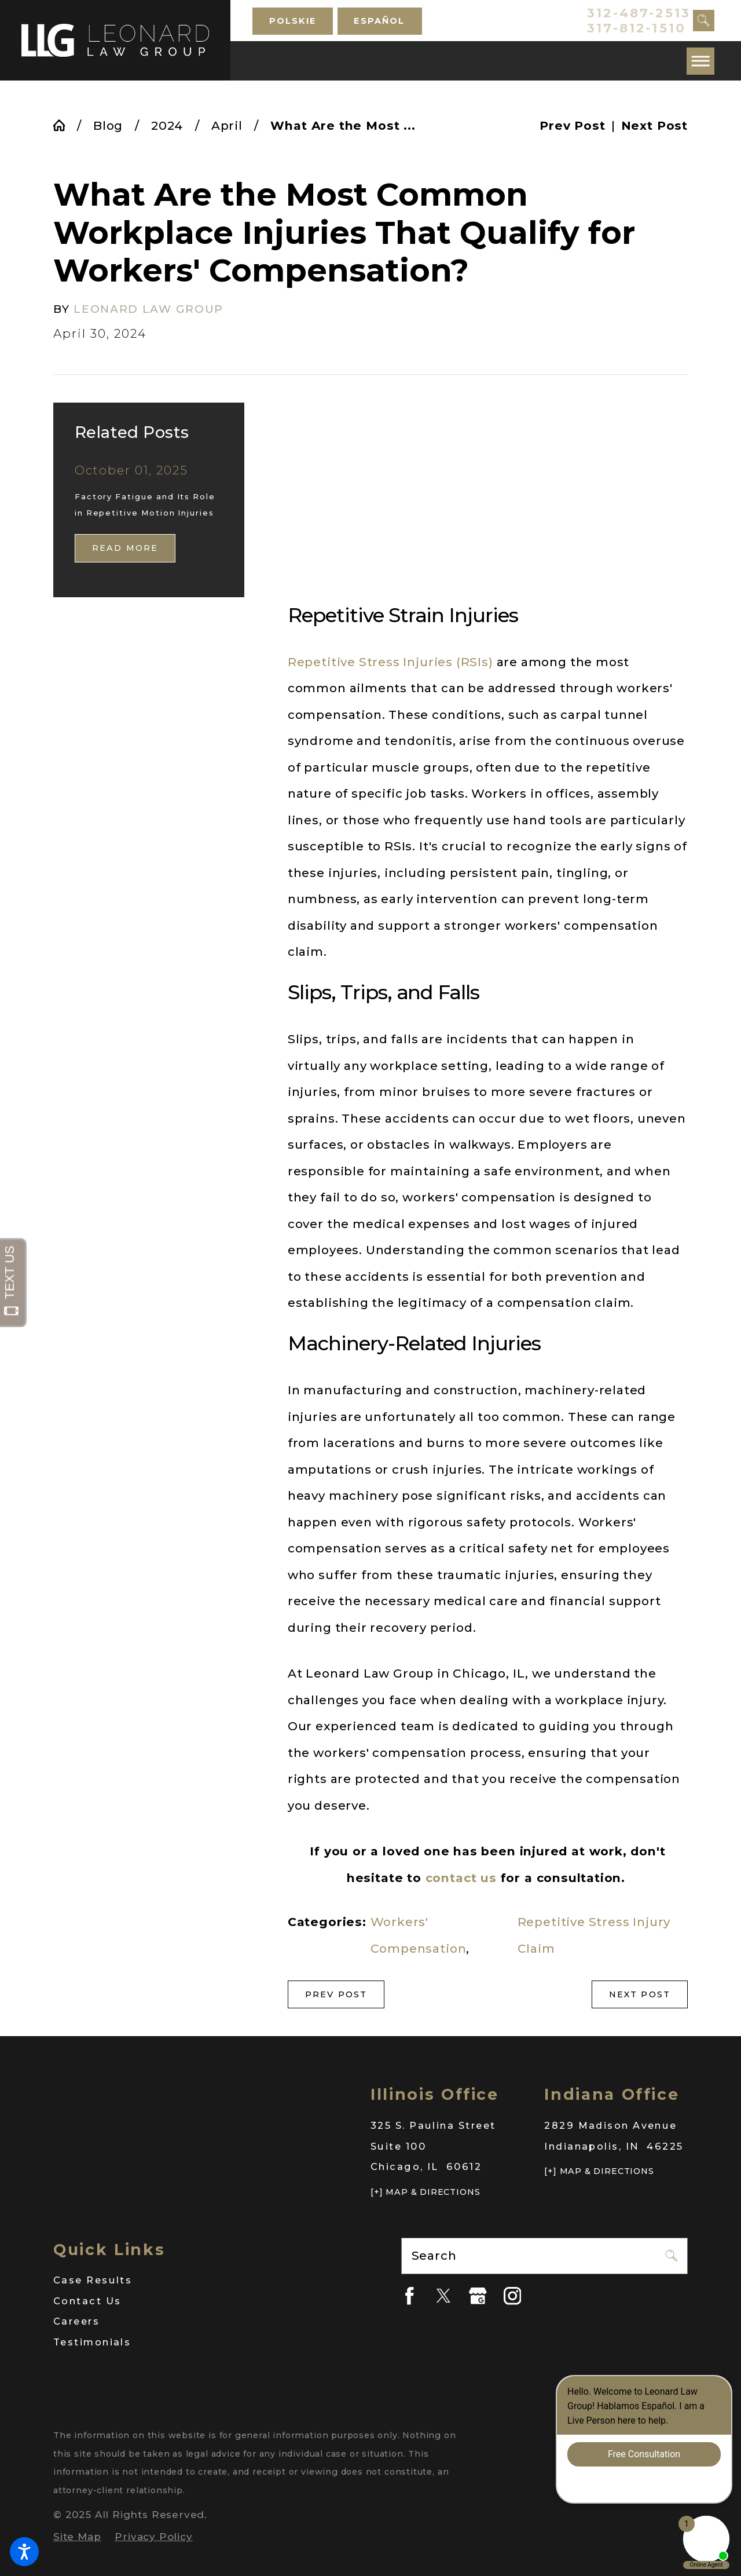 Image resolution: width=741 pixels, height=2576 pixels. I want to click on Next Post, so click(640, 1994).